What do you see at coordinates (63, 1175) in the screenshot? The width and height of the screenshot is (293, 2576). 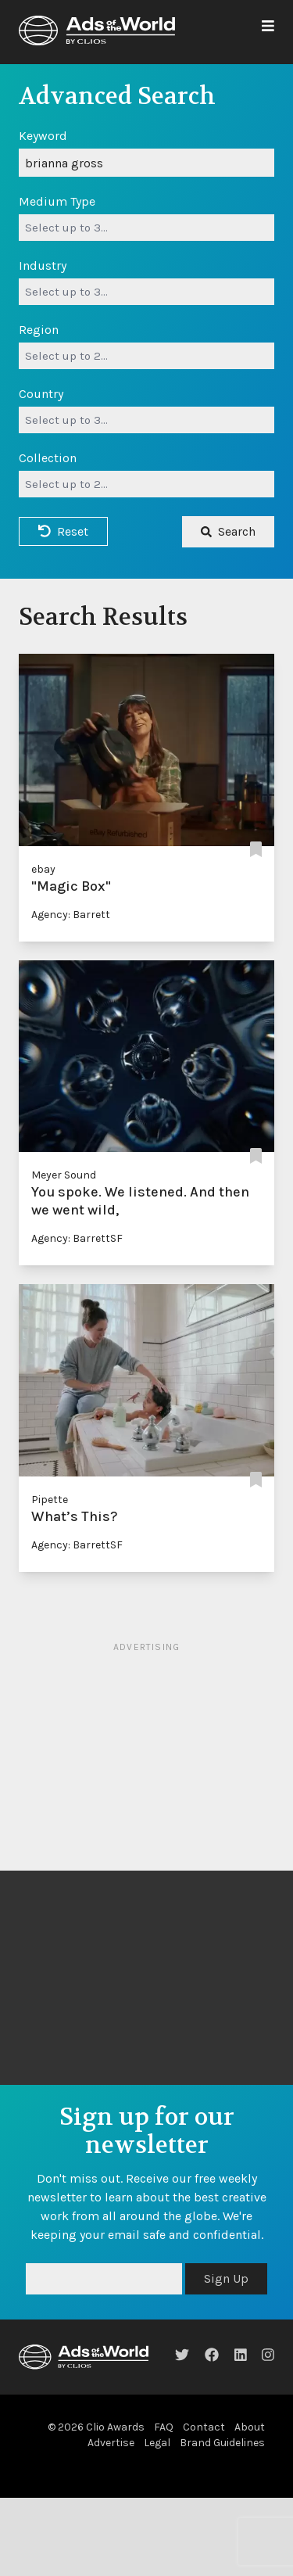 I see `Meyer Sound` at bounding box center [63, 1175].